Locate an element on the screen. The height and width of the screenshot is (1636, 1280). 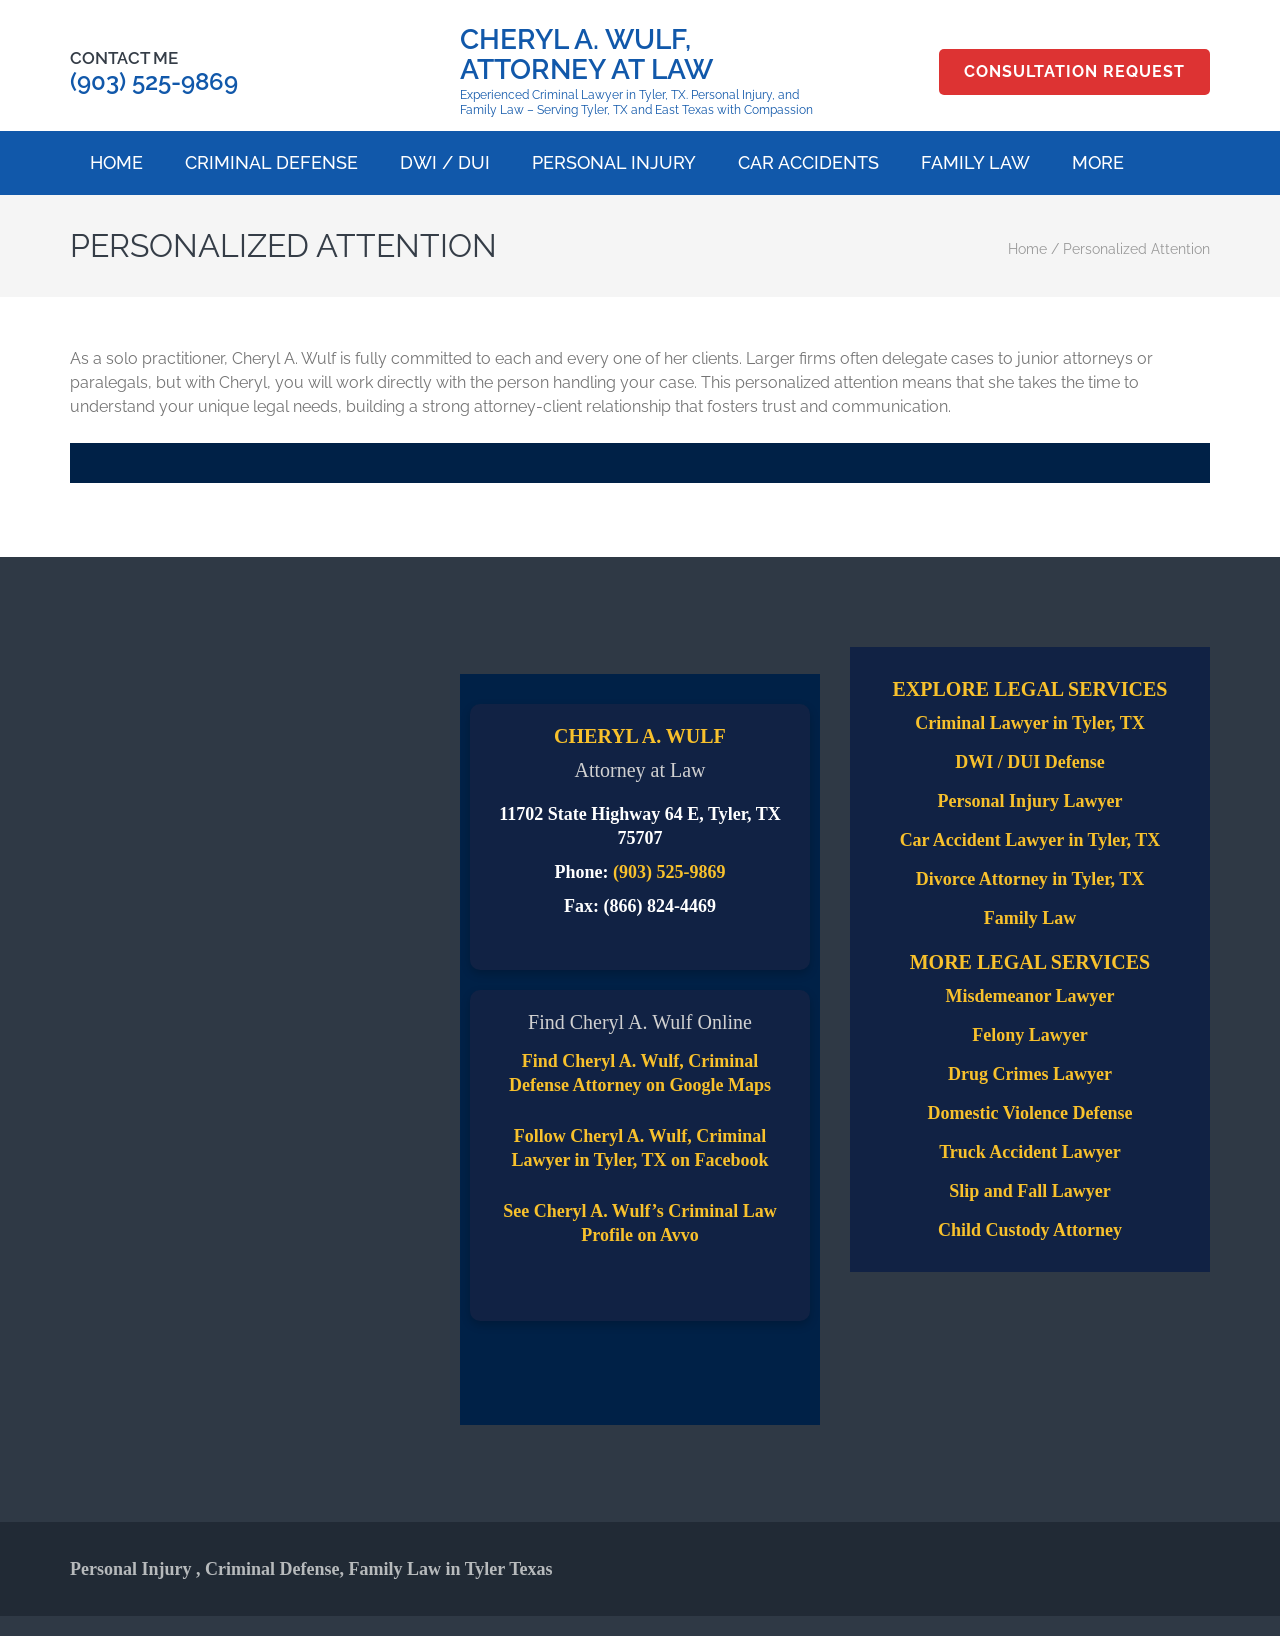
Personal Injury is located at coordinates (614, 162).